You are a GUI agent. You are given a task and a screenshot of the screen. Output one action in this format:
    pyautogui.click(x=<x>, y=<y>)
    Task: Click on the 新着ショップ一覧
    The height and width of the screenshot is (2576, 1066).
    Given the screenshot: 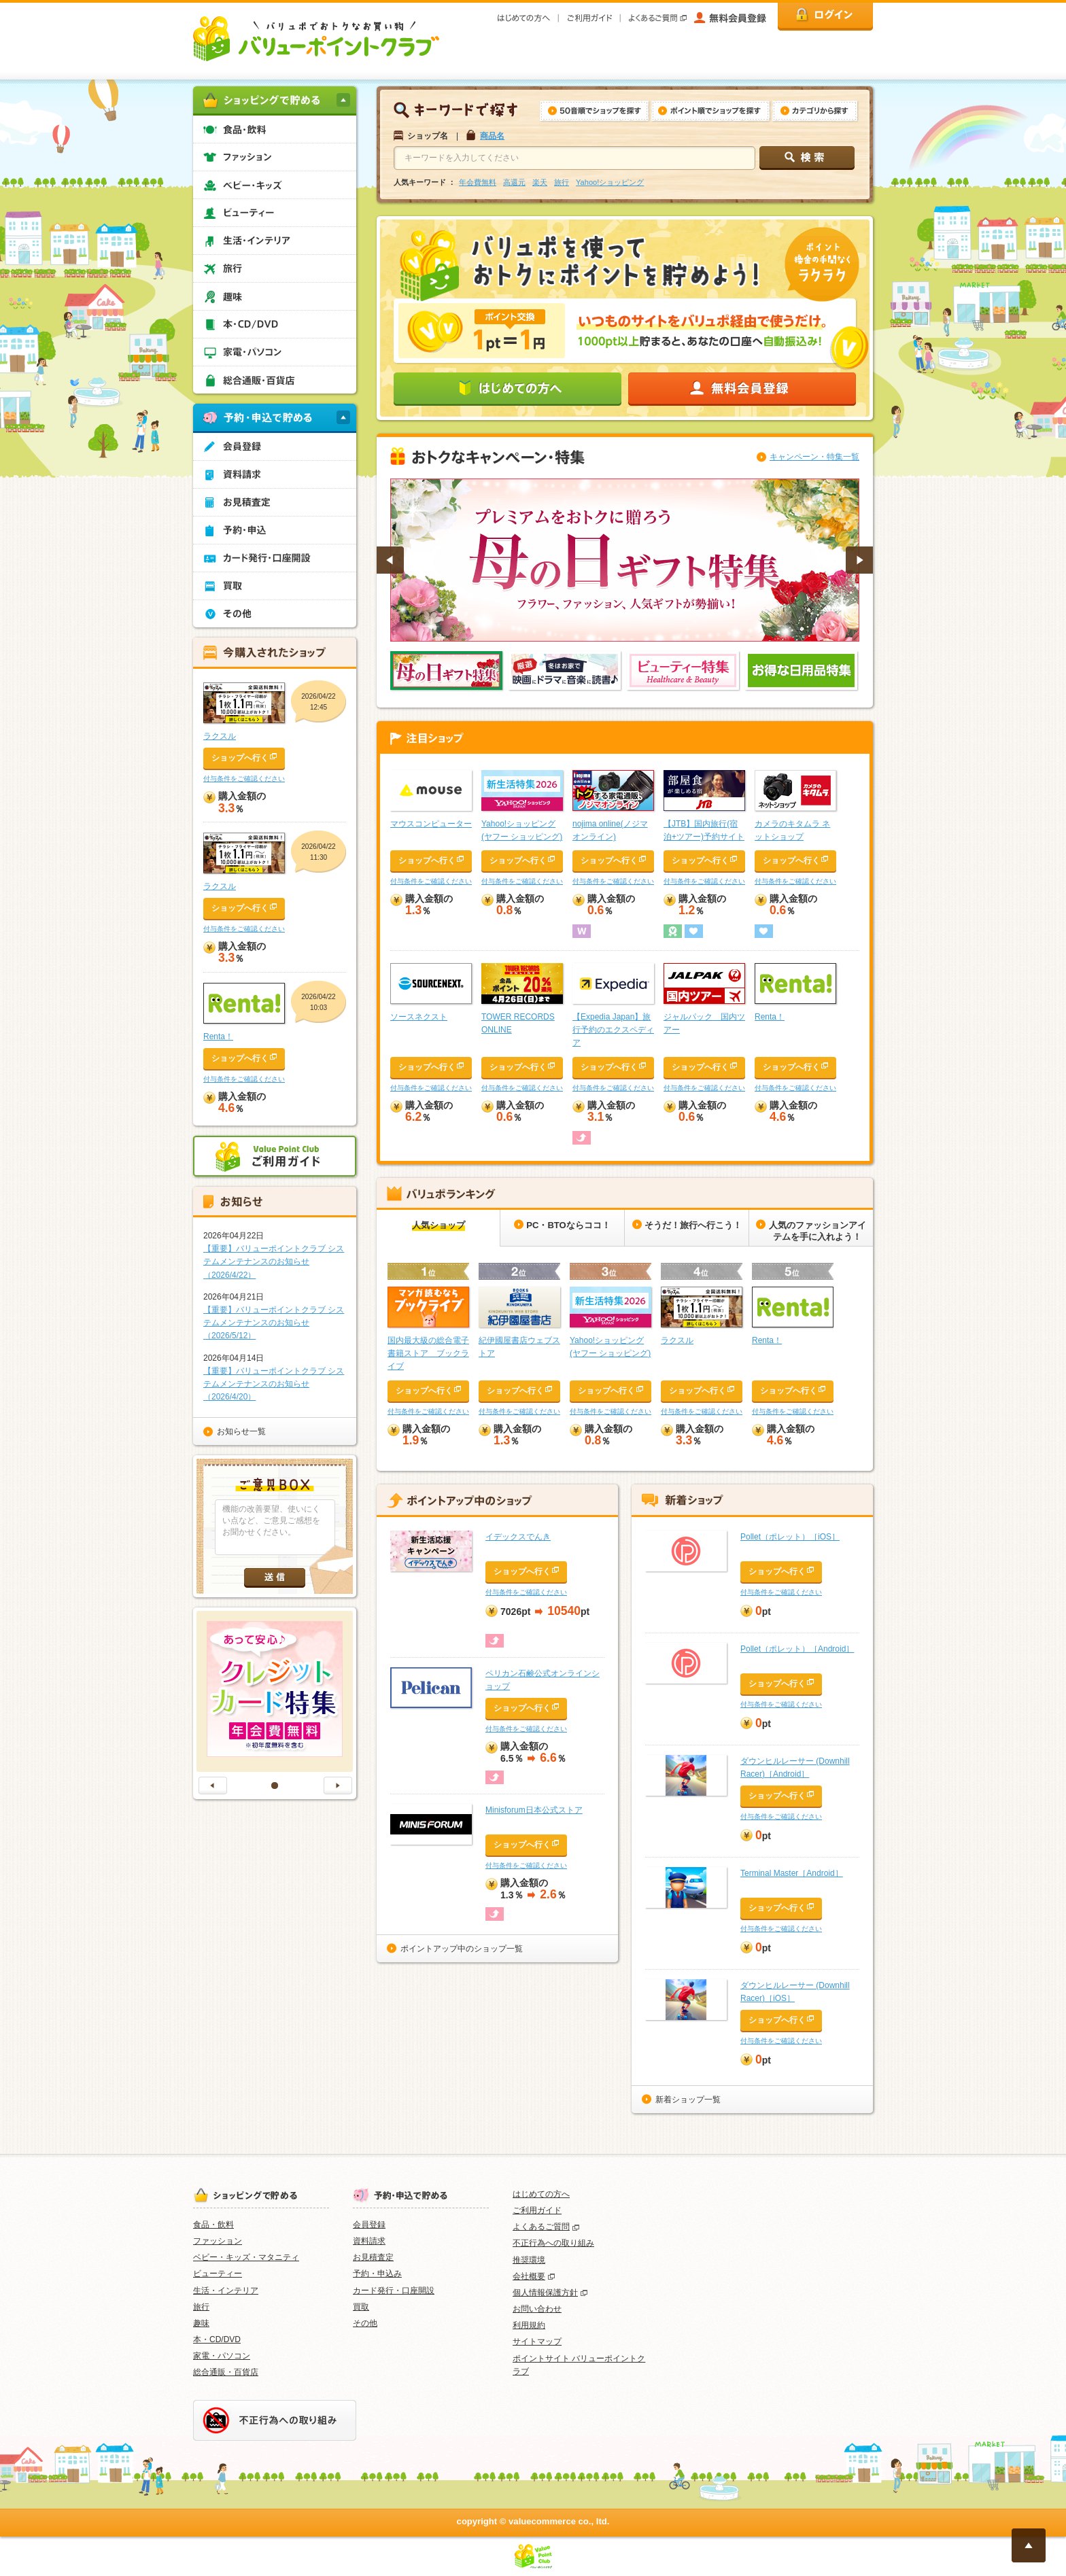 What is the action you would take?
    pyautogui.click(x=688, y=2099)
    